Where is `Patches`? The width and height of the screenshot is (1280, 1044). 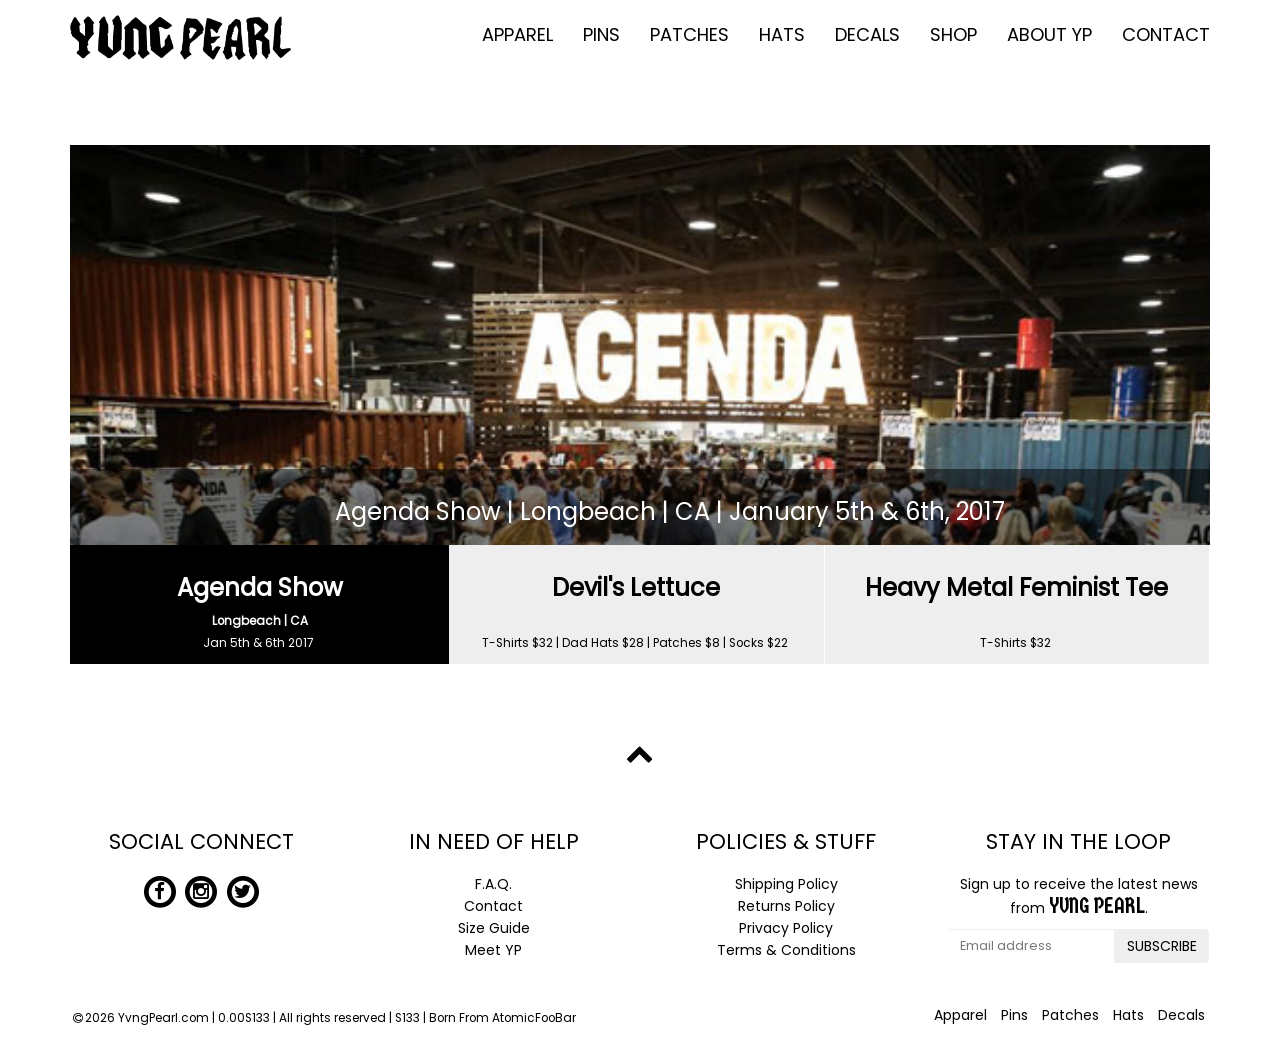 Patches is located at coordinates (689, 34).